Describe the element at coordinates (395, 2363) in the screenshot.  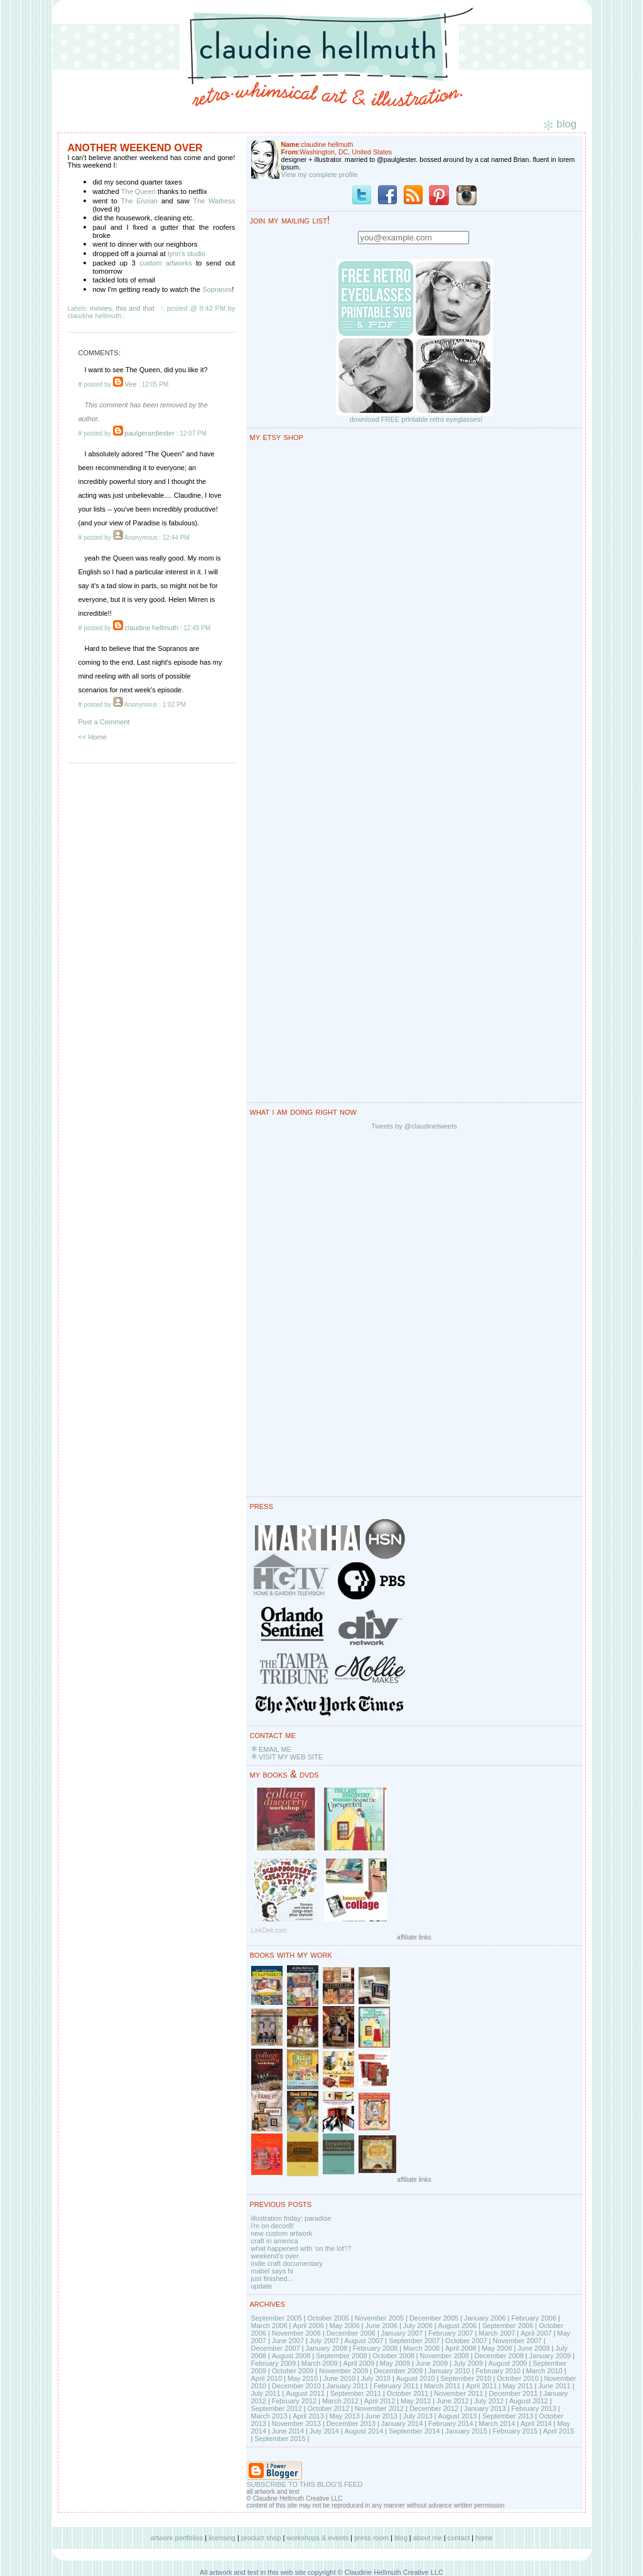
I see `May 2009` at that location.